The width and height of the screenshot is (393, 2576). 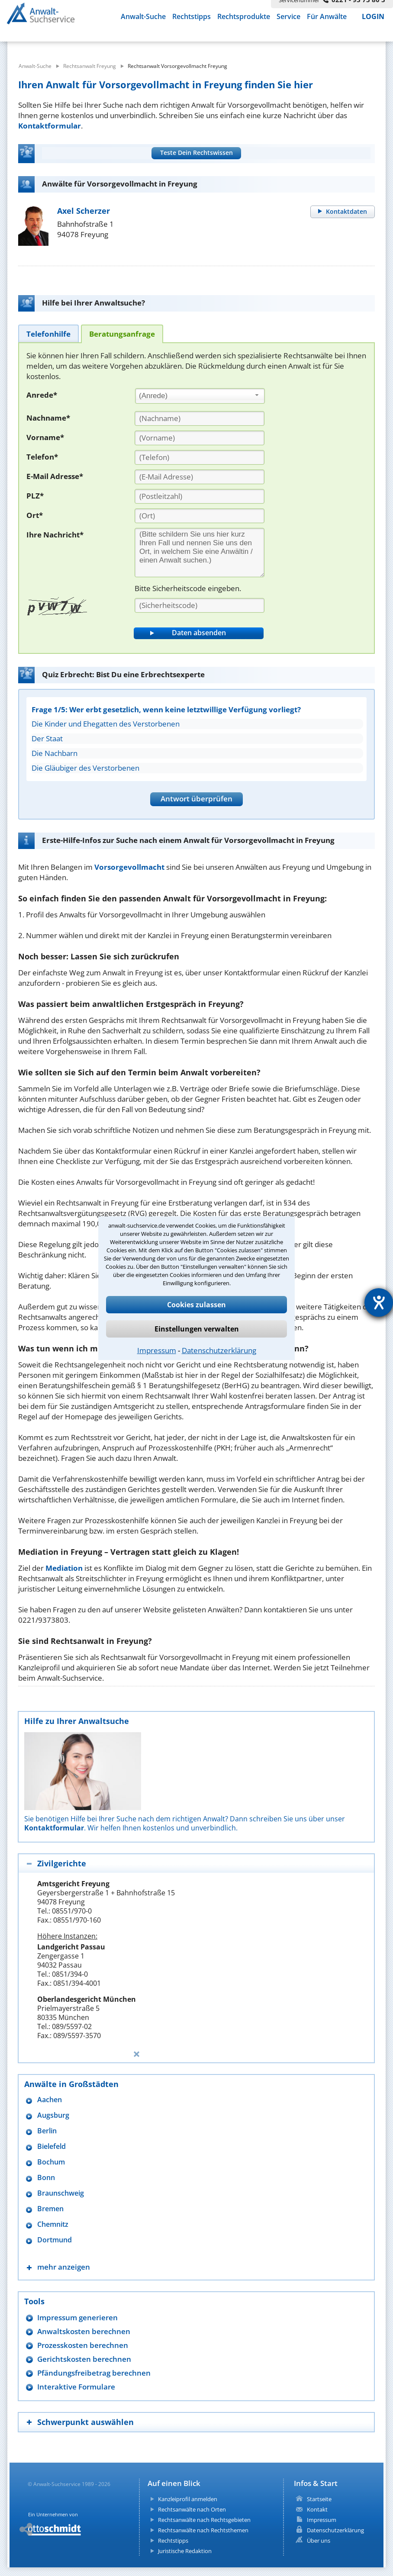 I want to click on Braunschweig, so click(x=60, y=2193).